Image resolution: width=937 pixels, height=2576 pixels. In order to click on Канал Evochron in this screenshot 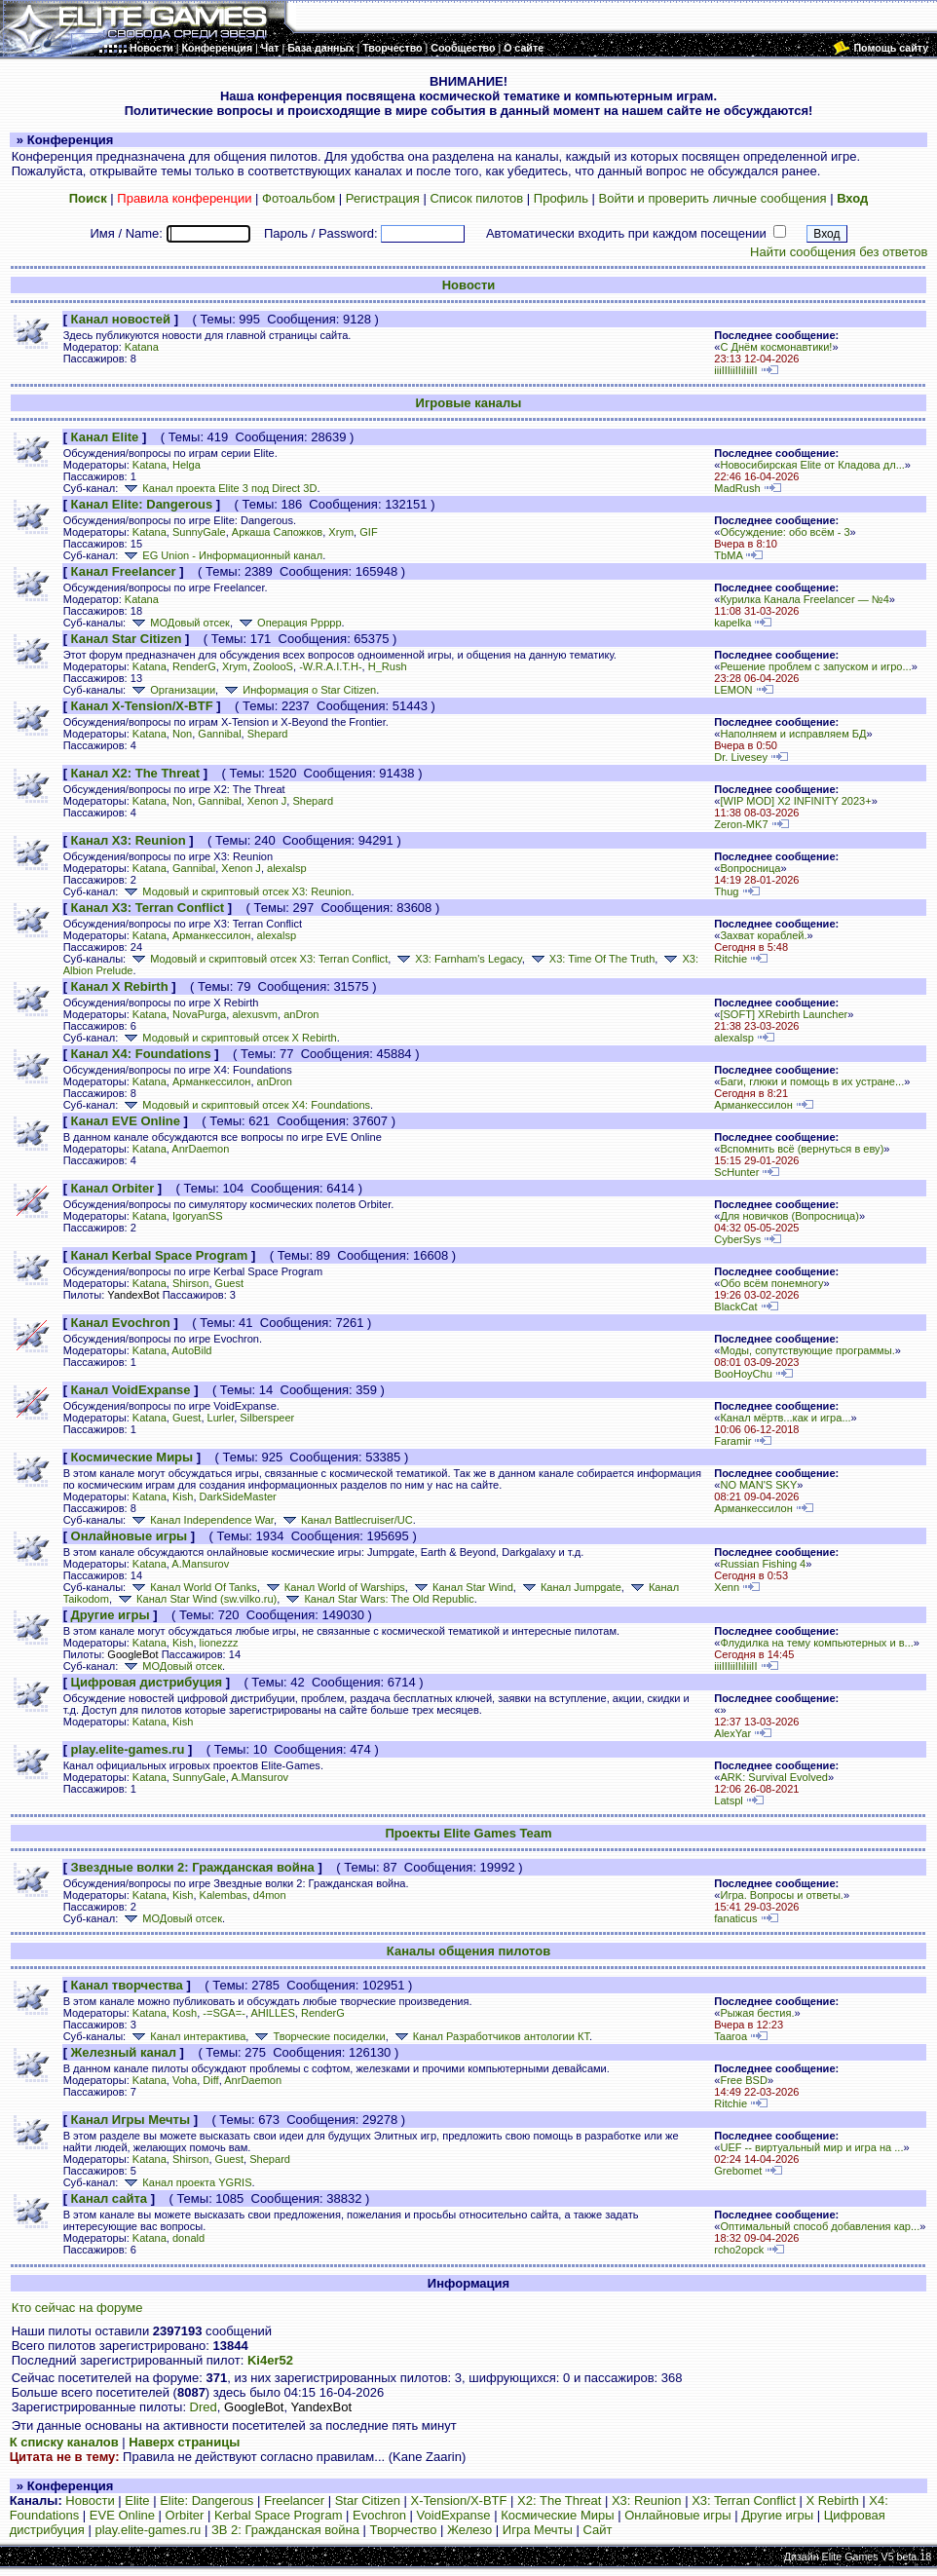, I will do `click(120, 1322)`.